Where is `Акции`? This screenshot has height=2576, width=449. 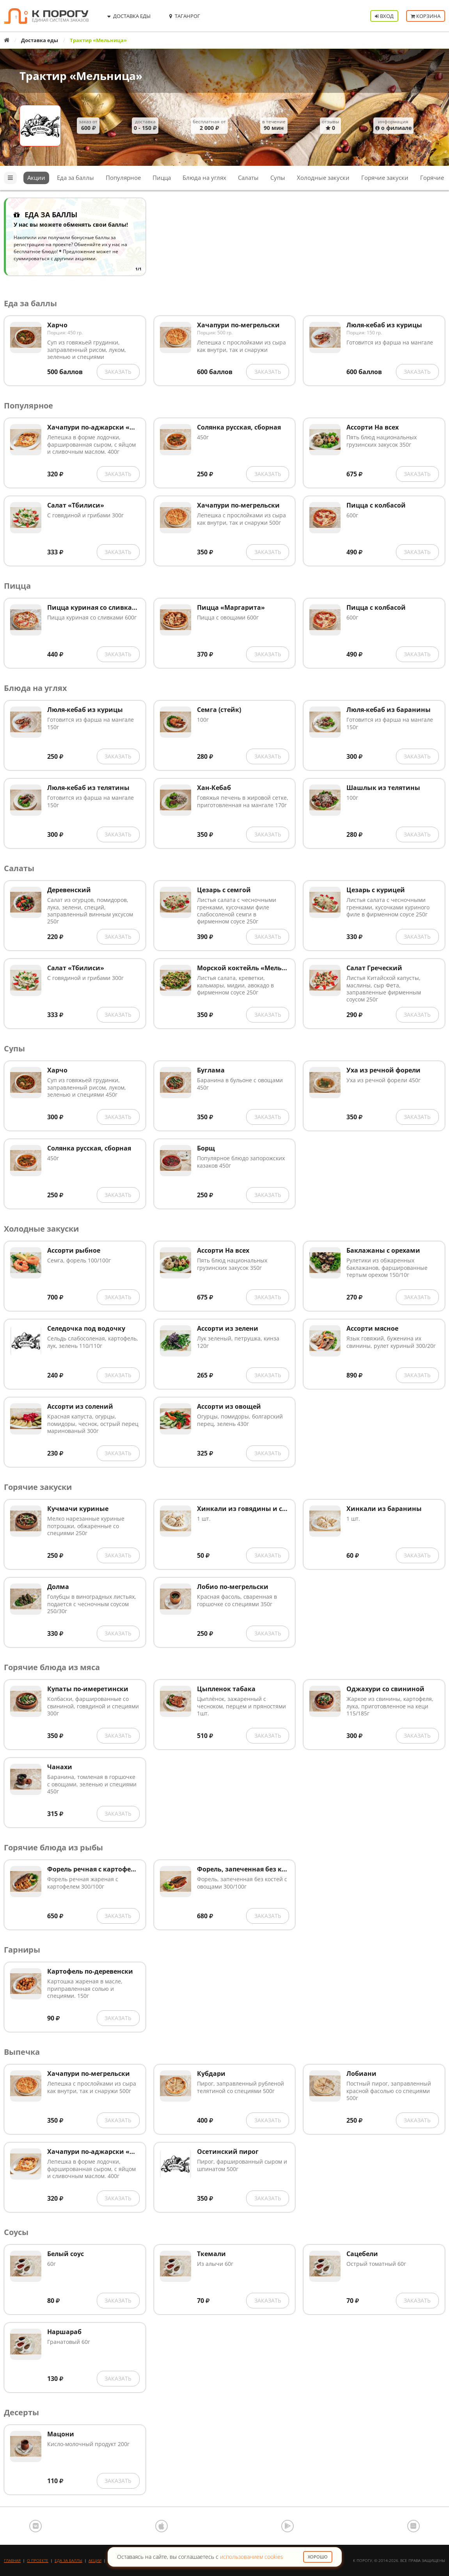
Акции is located at coordinates (36, 177).